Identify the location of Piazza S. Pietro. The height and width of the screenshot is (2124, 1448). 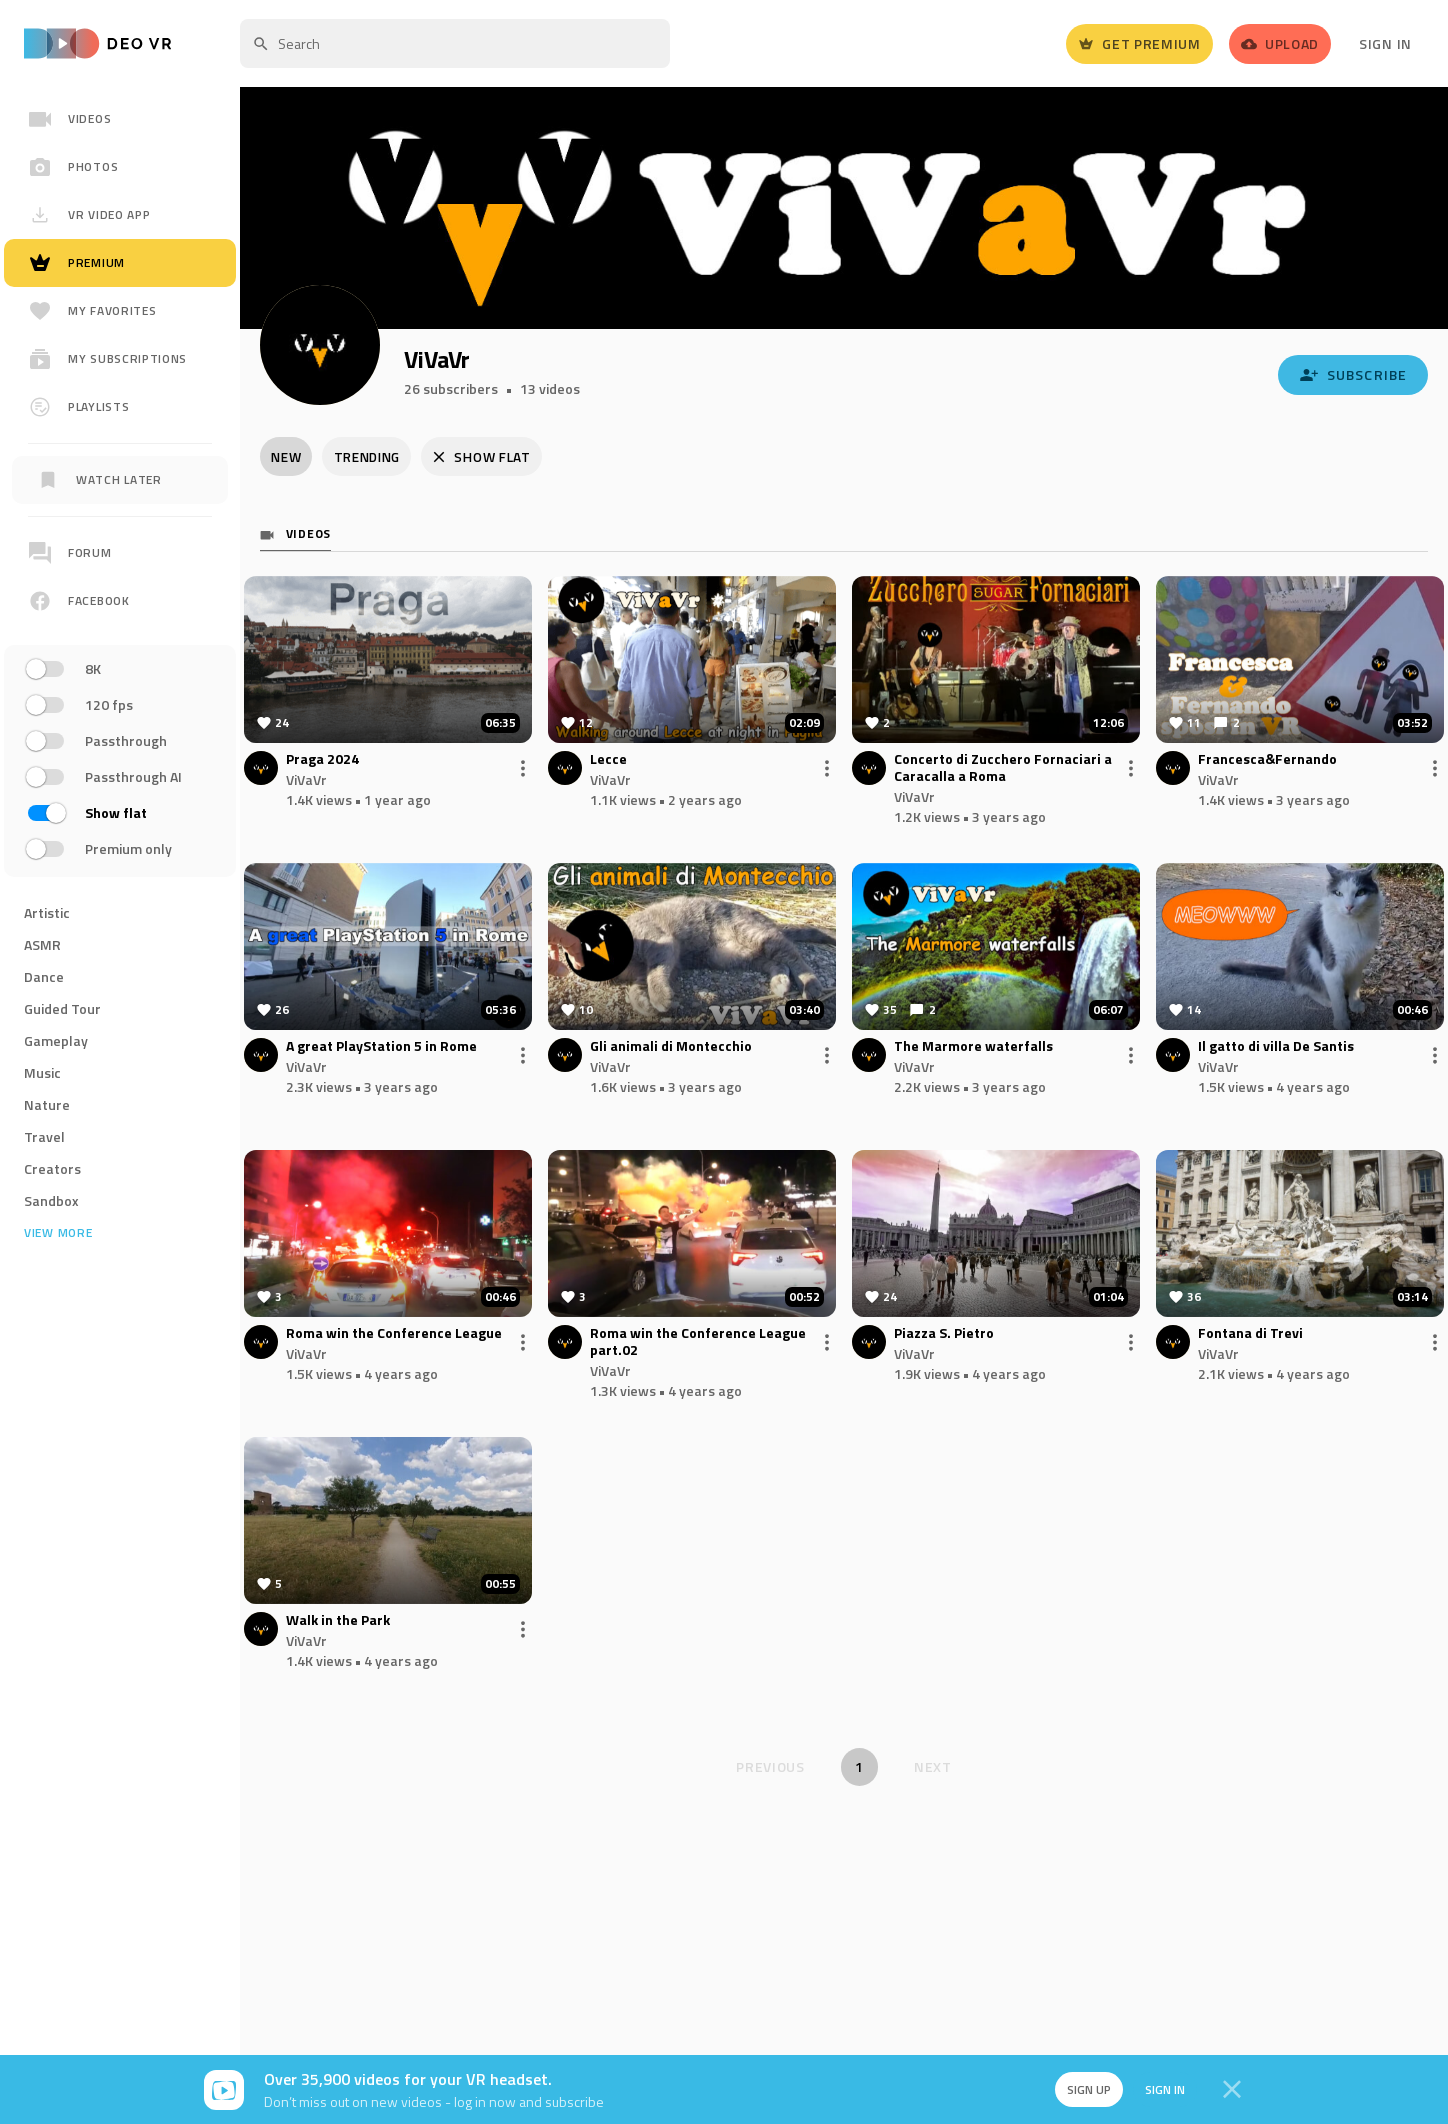
(944, 1335).